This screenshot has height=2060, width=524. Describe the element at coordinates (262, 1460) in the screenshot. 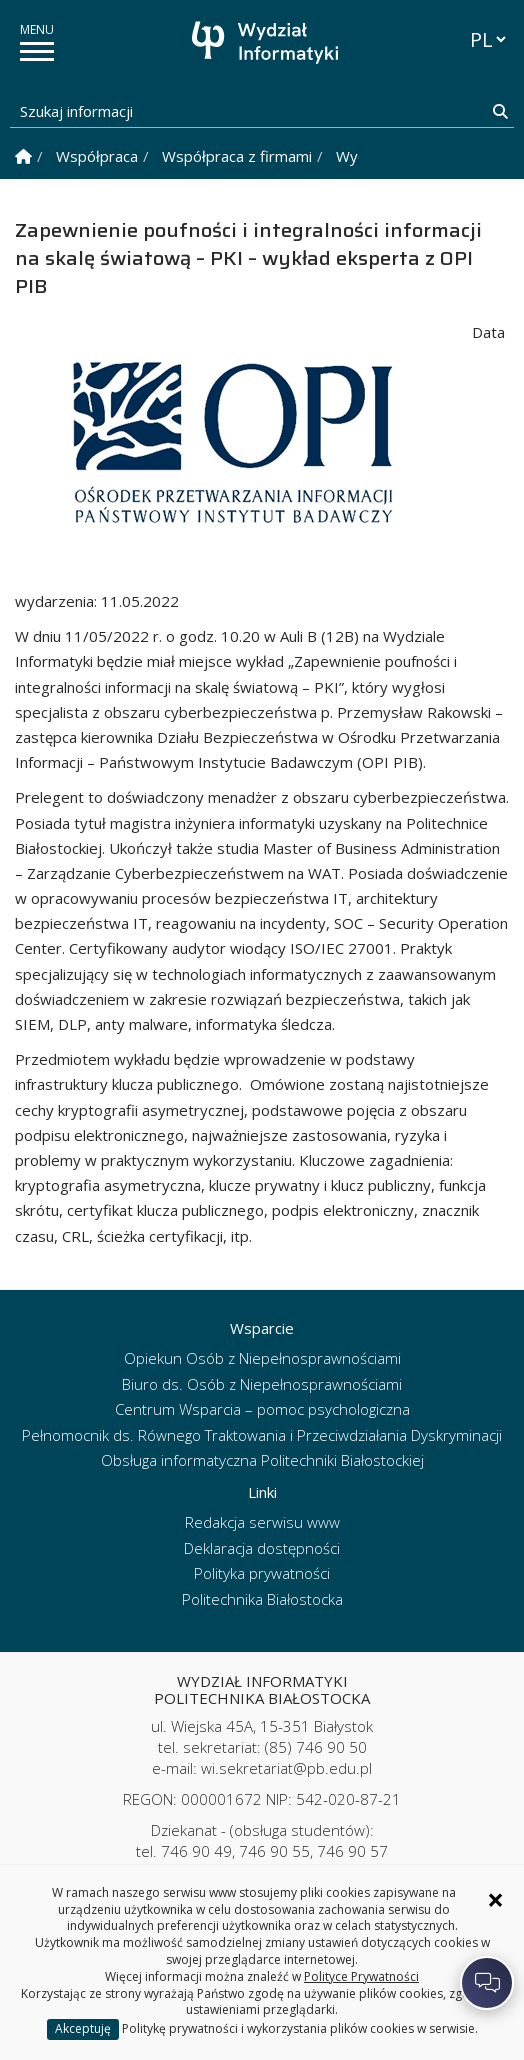

I see `Obsługa informatyczna Politechniki Białostockiej` at that location.